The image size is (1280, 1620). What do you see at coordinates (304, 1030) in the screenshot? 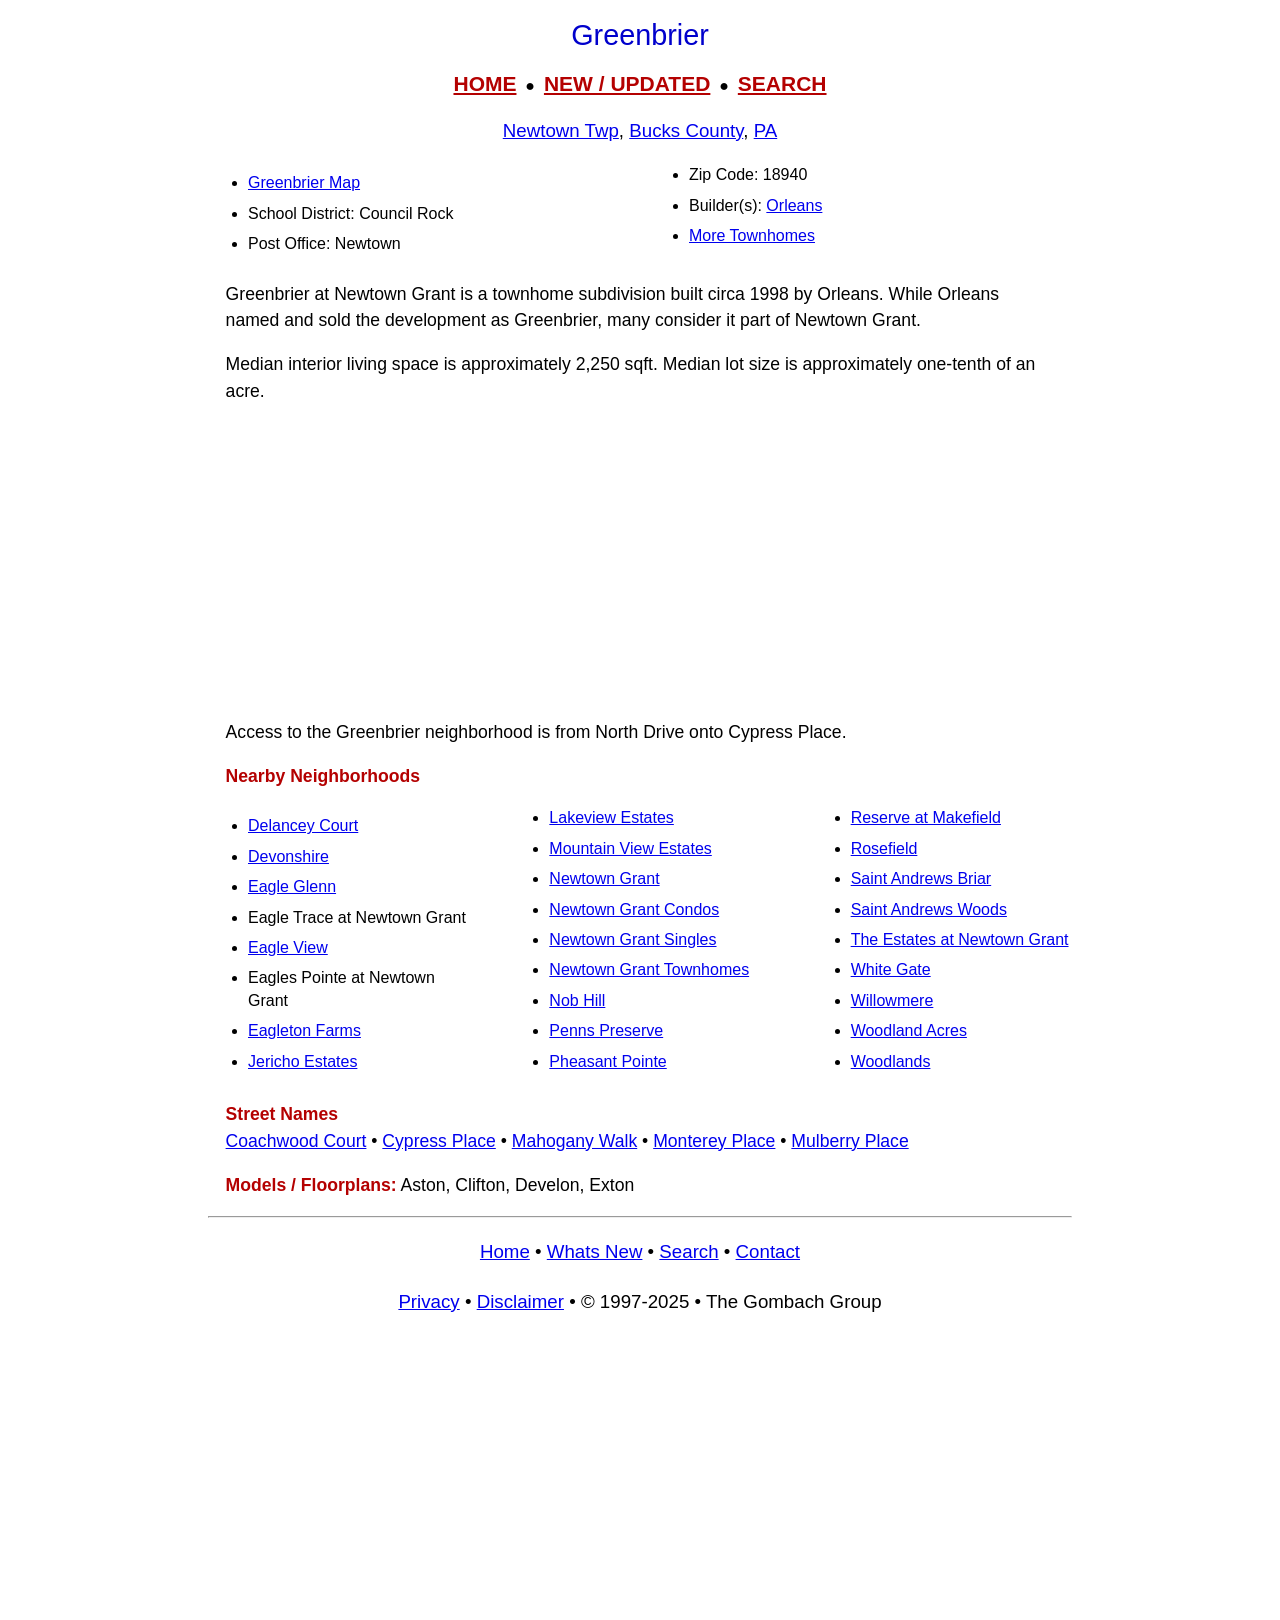
I see `Eagleton Farms` at bounding box center [304, 1030].